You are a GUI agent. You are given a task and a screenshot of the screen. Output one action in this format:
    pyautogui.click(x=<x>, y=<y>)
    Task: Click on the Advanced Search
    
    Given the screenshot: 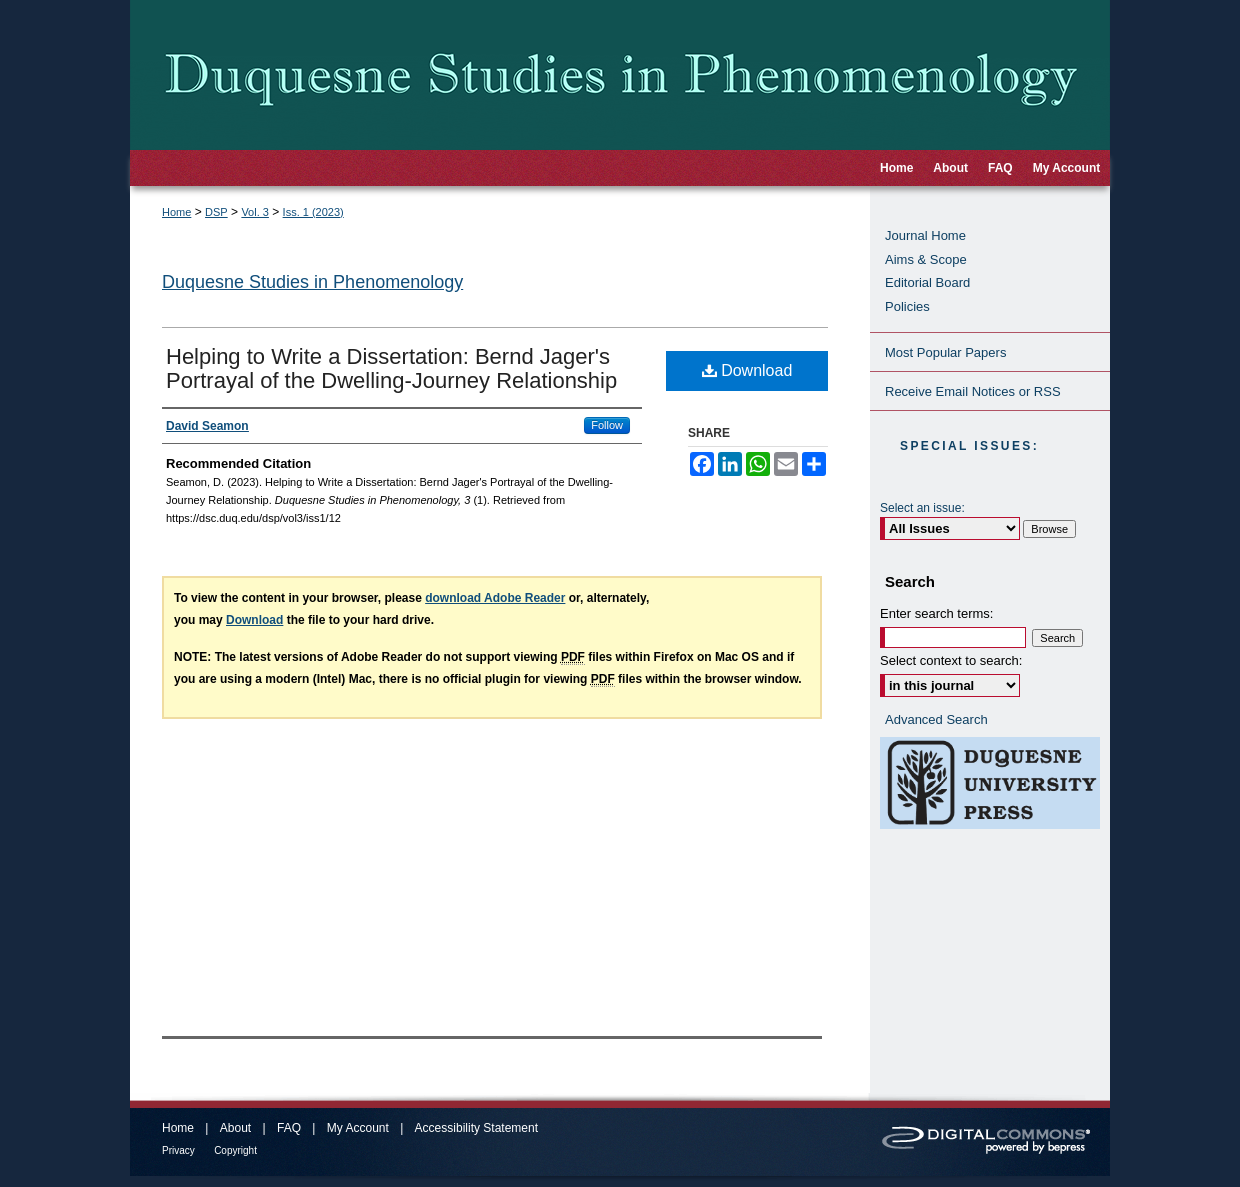 What is the action you would take?
    pyautogui.click(x=936, y=719)
    